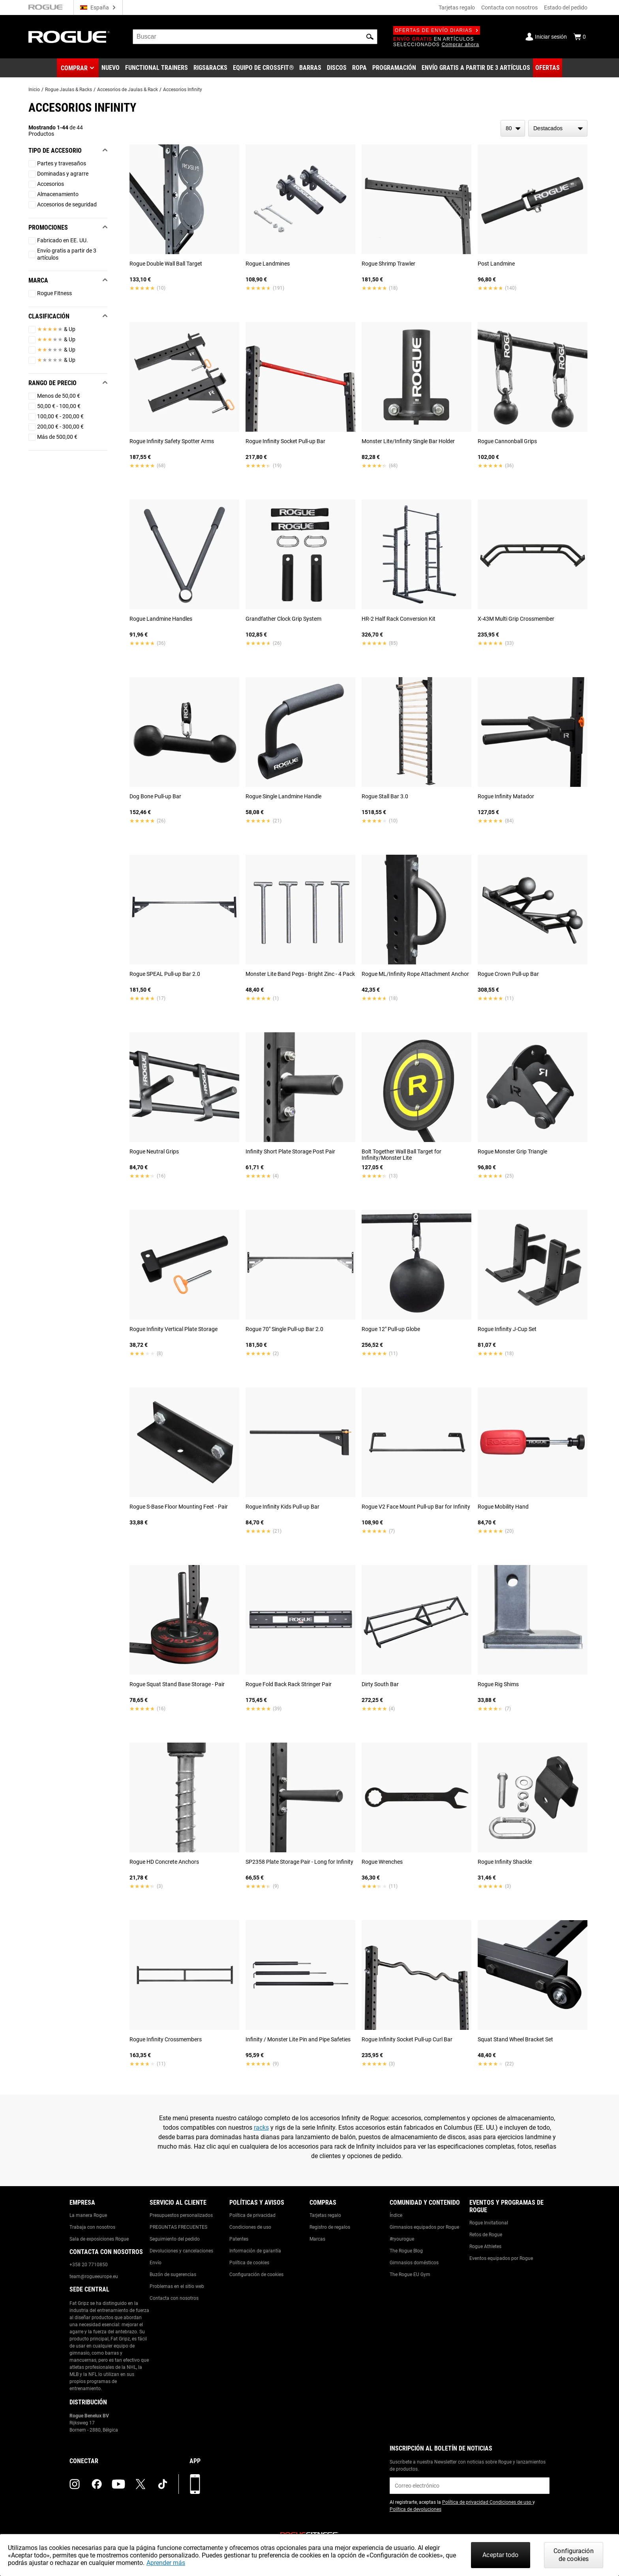 The image size is (619, 2576). Describe the element at coordinates (359, 67) in the screenshot. I see `[Link to Apparel]` at that location.